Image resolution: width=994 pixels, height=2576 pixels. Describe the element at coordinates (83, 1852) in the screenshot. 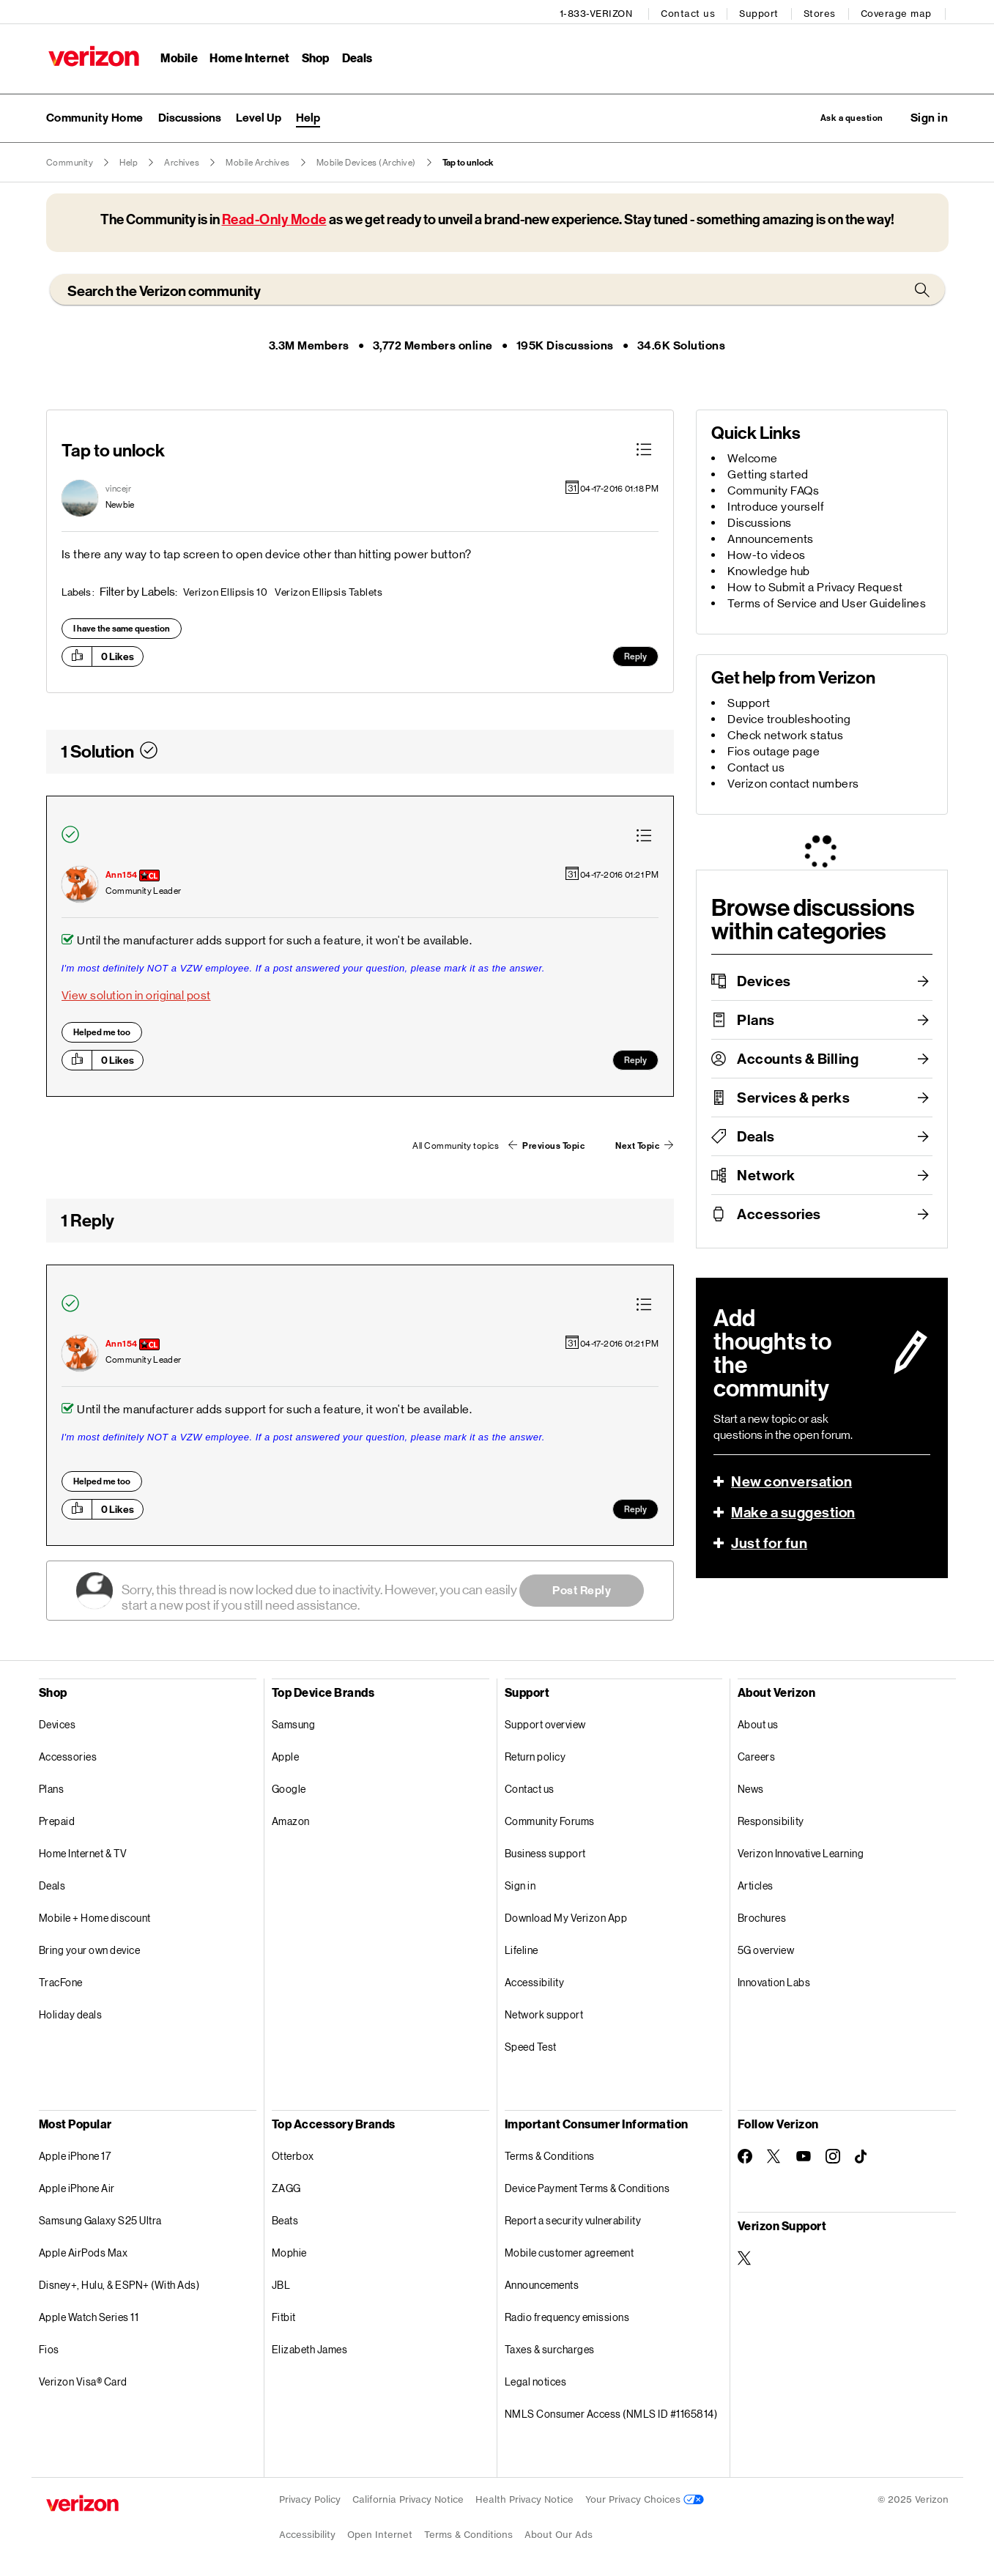

I see `Home Internet & TV` at that location.